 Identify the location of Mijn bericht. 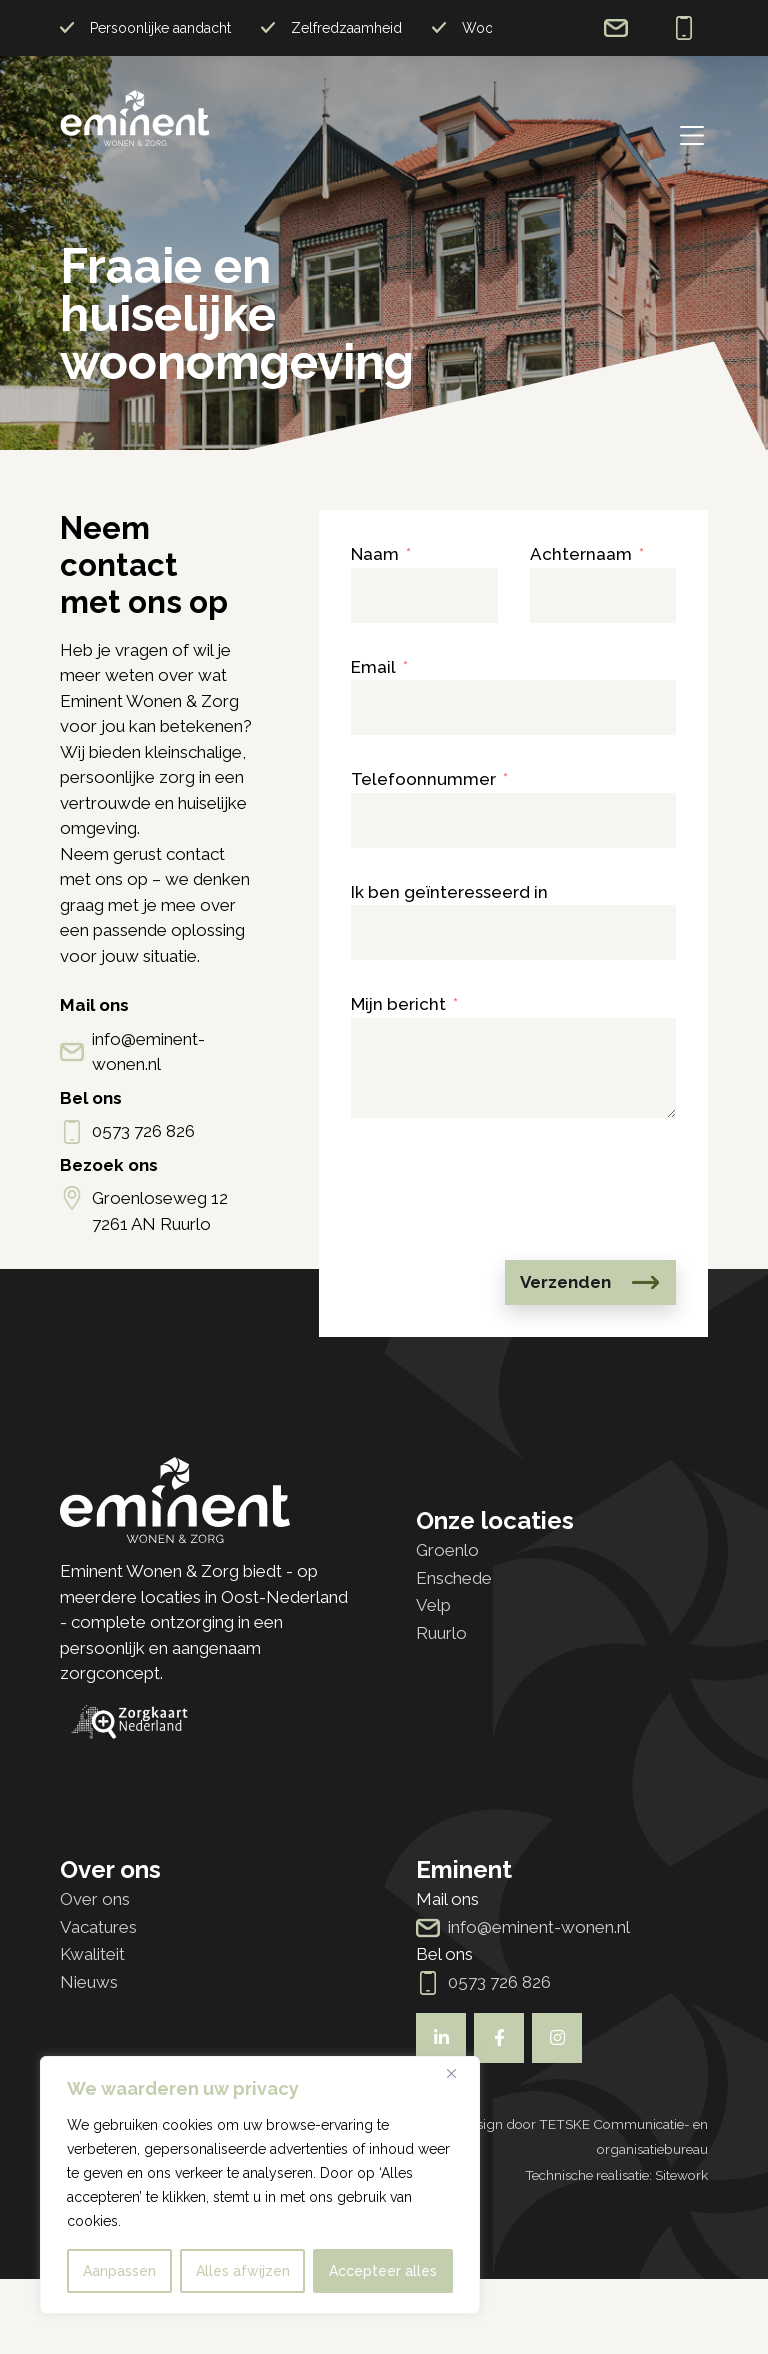
(398, 1004).